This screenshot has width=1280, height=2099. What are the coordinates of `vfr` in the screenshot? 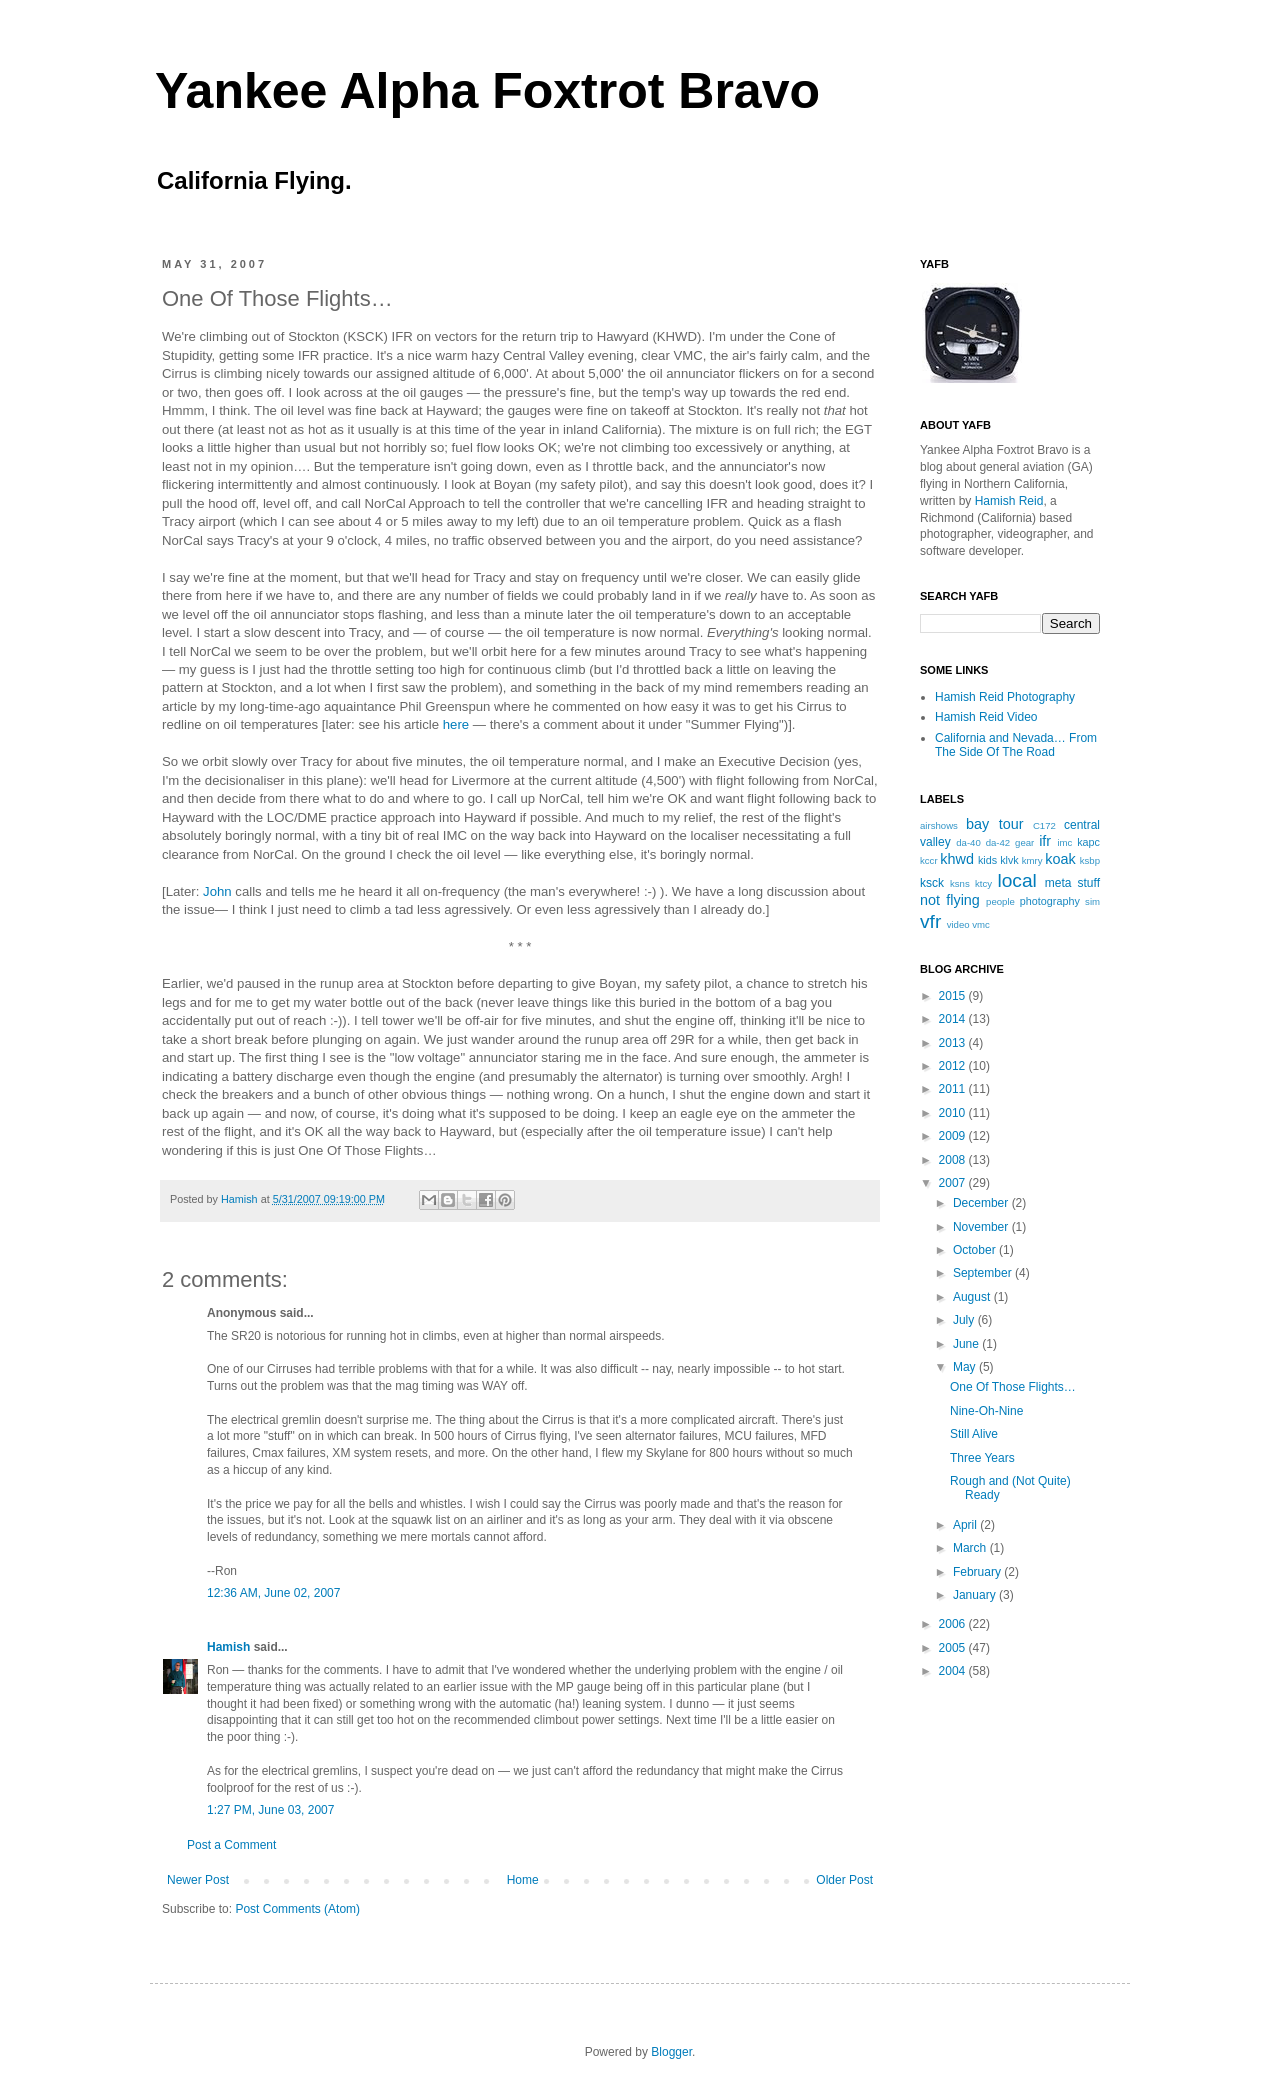 It's located at (930, 921).